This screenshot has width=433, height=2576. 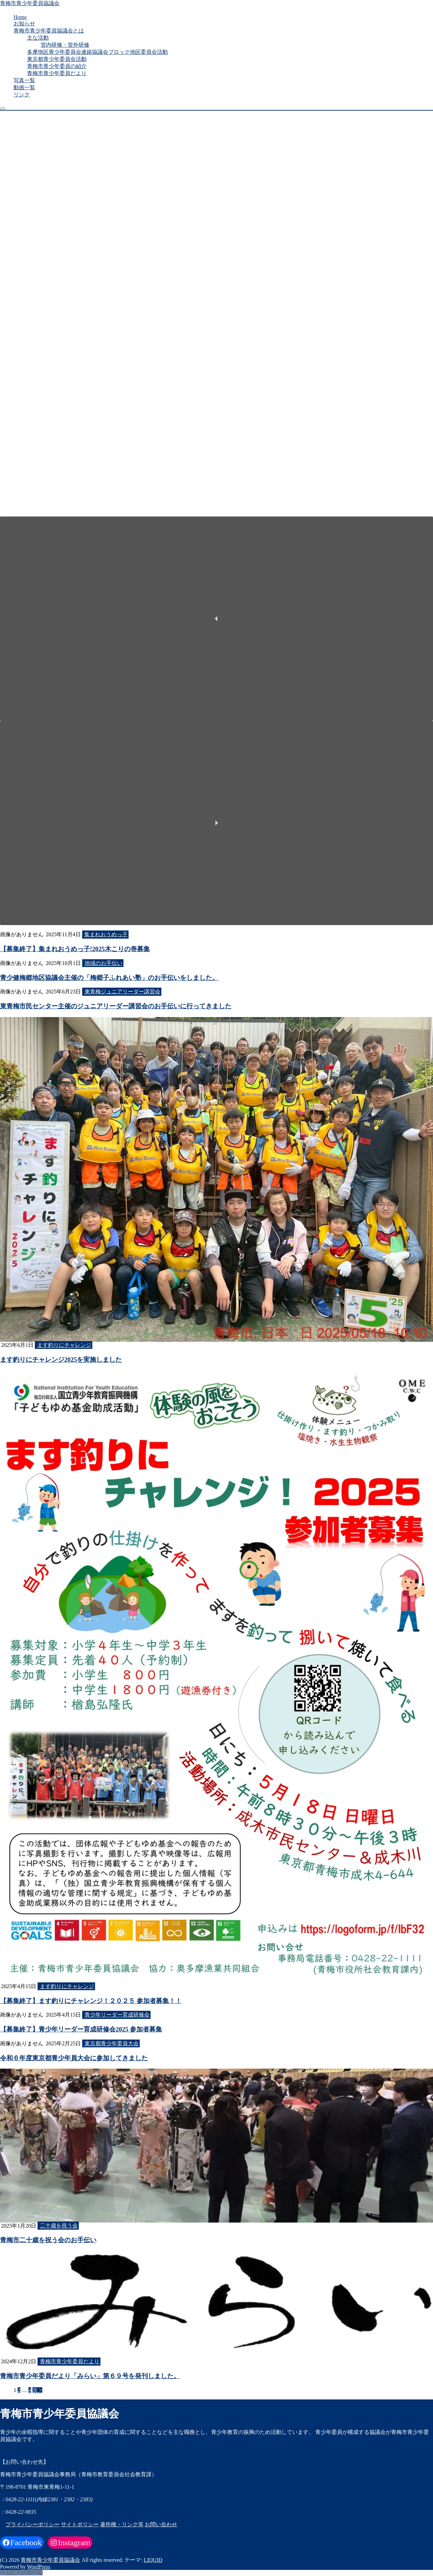 What do you see at coordinates (37, 2390) in the screenshot?
I see `次 >` at bounding box center [37, 2390].